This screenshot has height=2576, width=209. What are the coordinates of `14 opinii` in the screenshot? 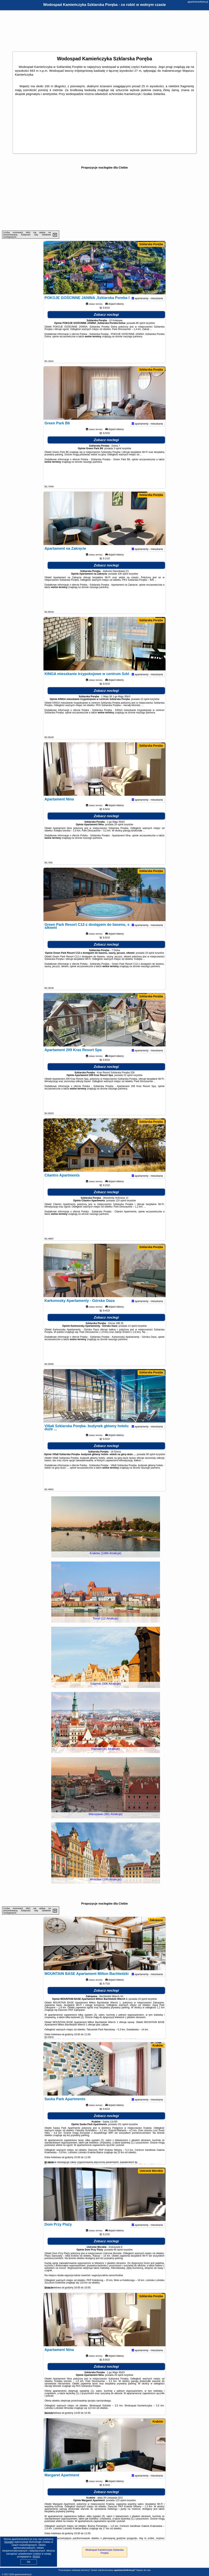 It's located at (132, 1333).